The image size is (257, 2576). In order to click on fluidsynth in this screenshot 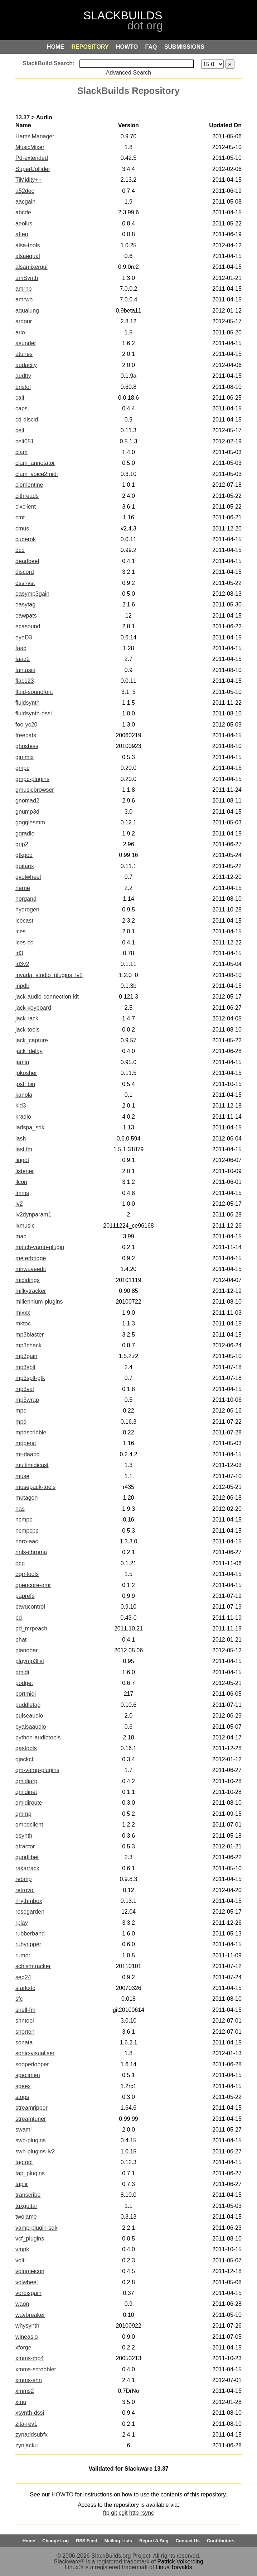, I will do `click(27, 703)`.